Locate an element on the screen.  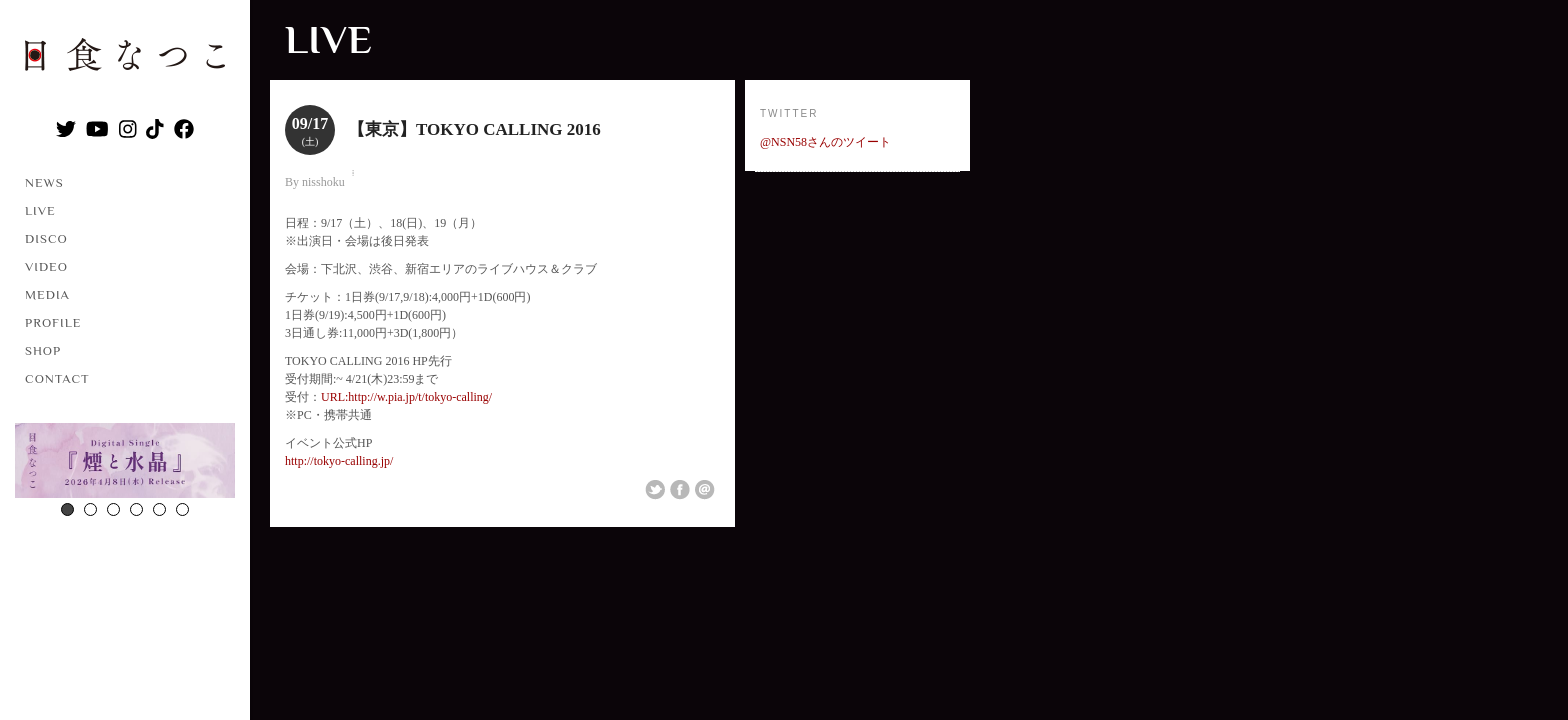
CONTACT is located at coordinates (57, 378).